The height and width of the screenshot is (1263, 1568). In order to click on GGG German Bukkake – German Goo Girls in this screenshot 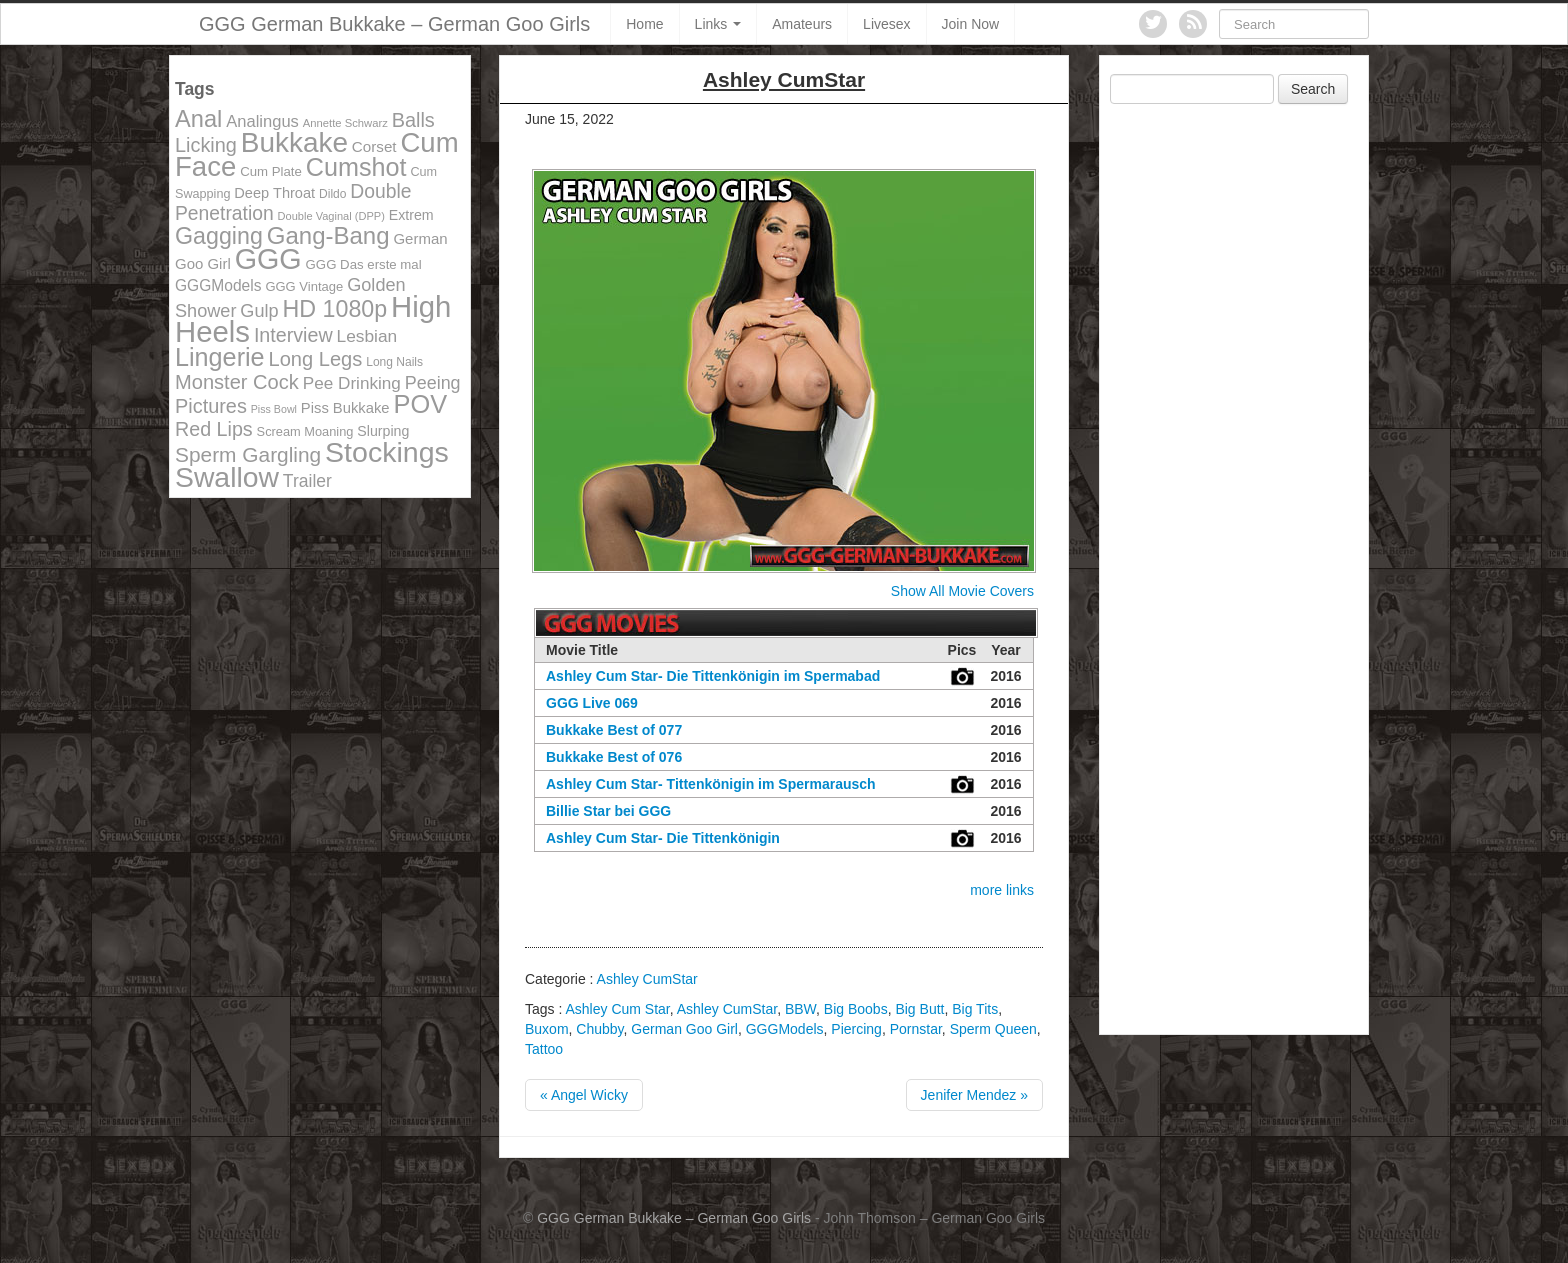, I will do `click(394, 24)`.